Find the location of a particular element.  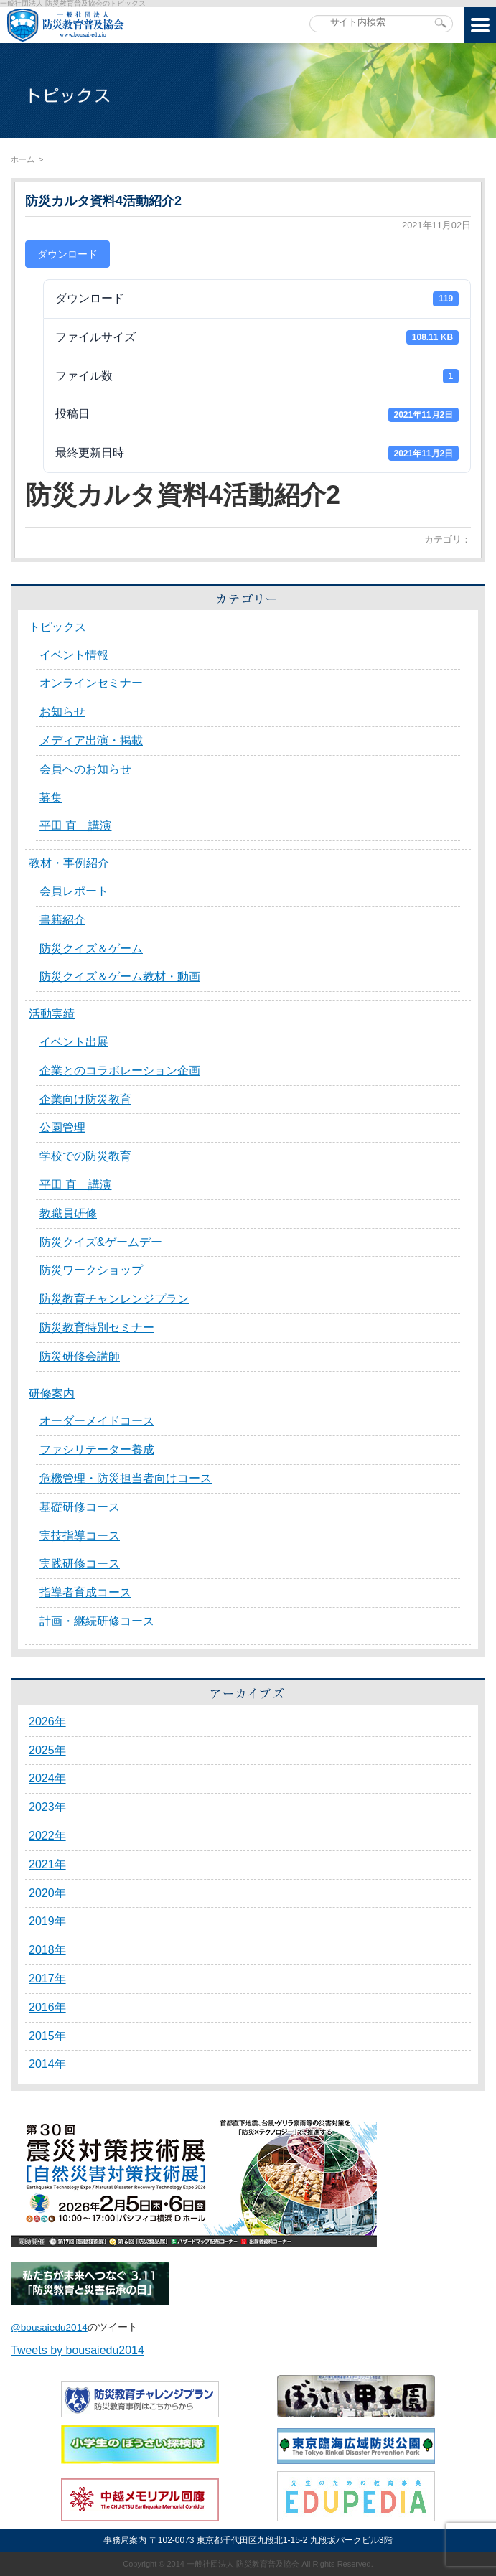

2015年 is located at coordinates (47, 2036).